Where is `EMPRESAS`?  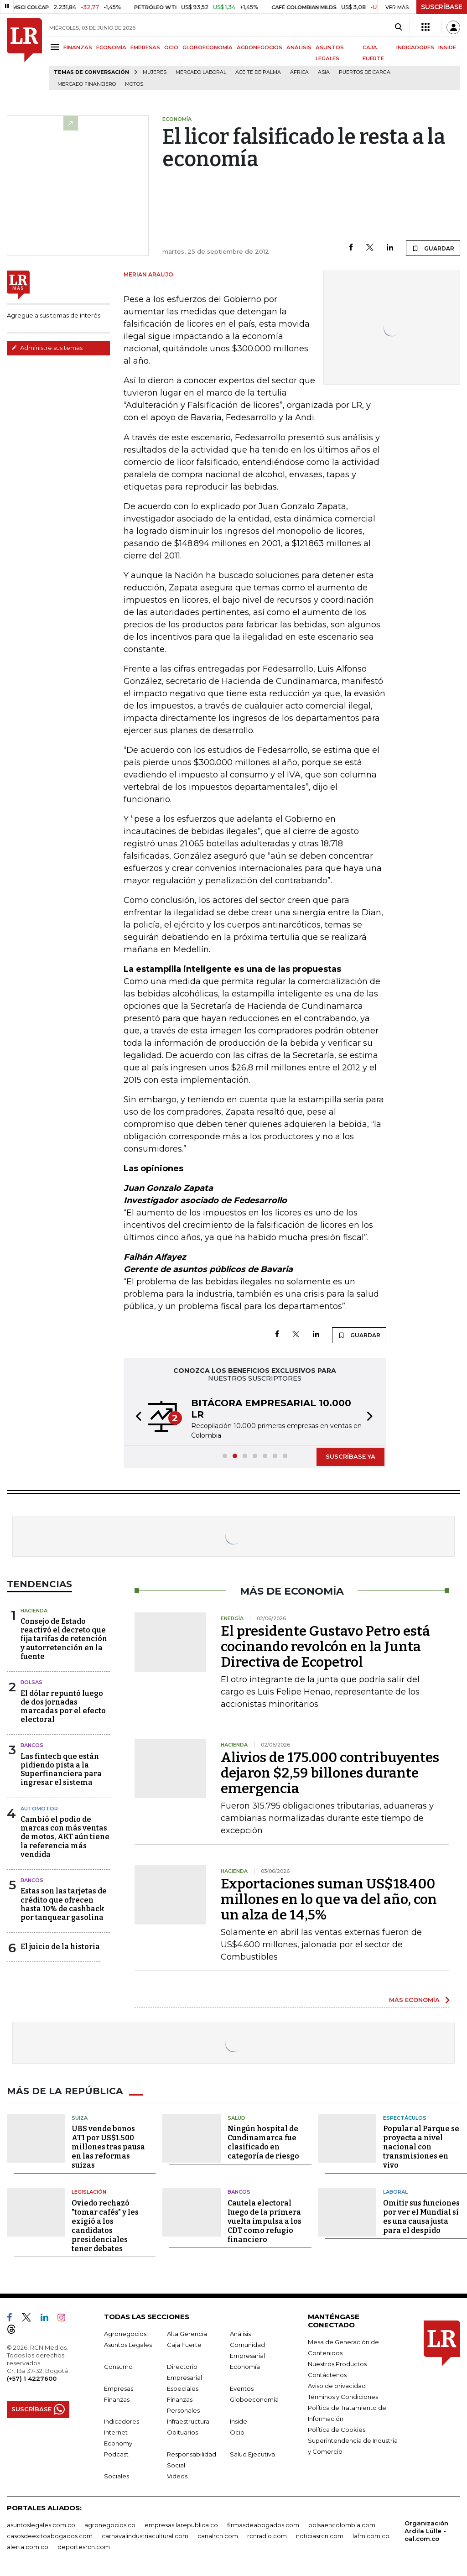 EMPRESAS is located at coordinates (145, 47).